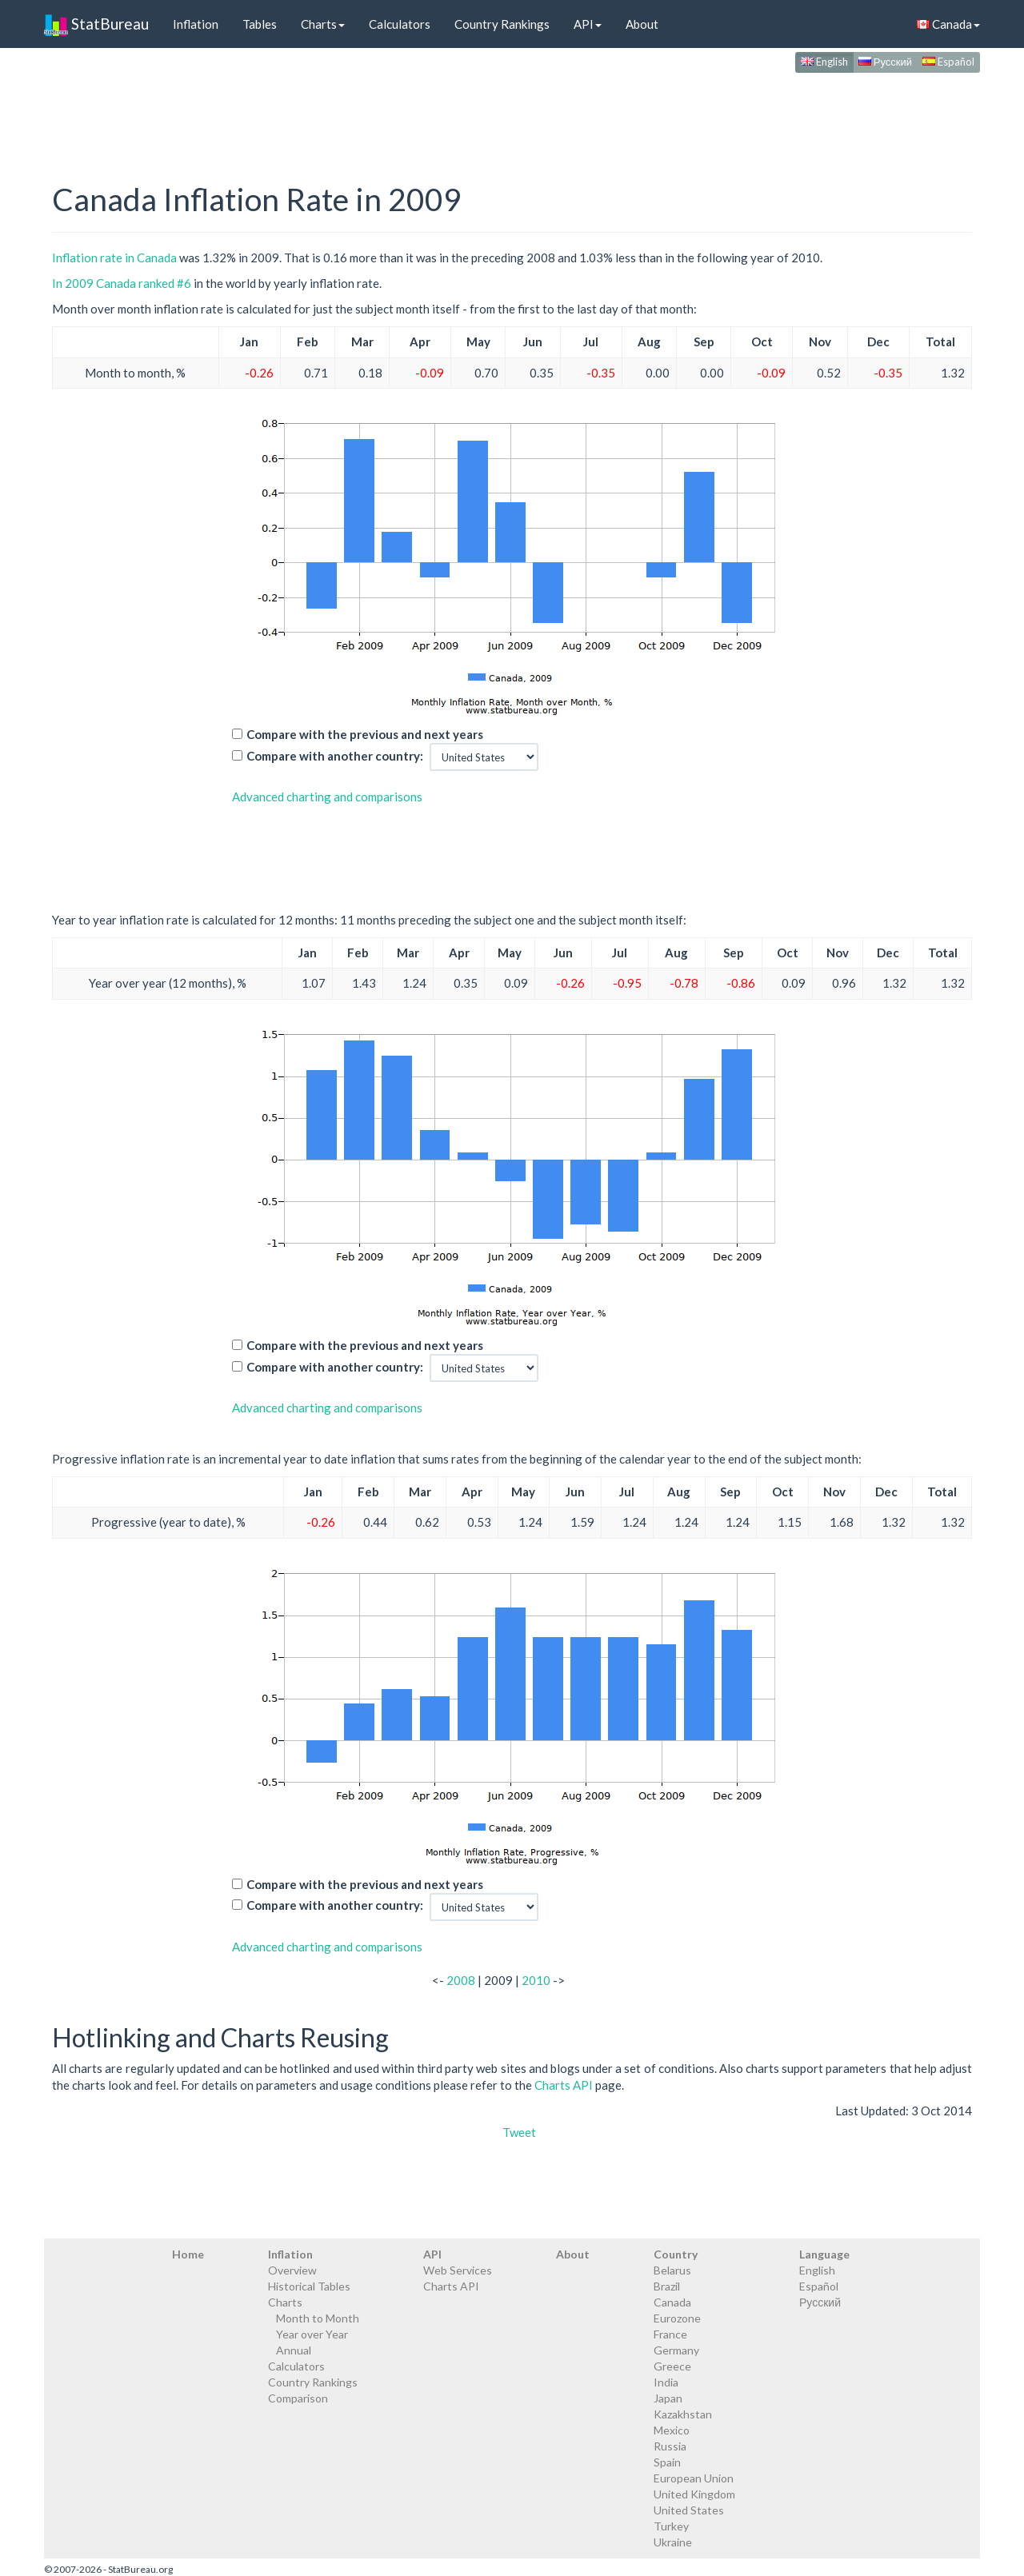 Image resolution: width=1024 pixels, height=2576 pixels. I want to click on Inflation, so click(195, 24).